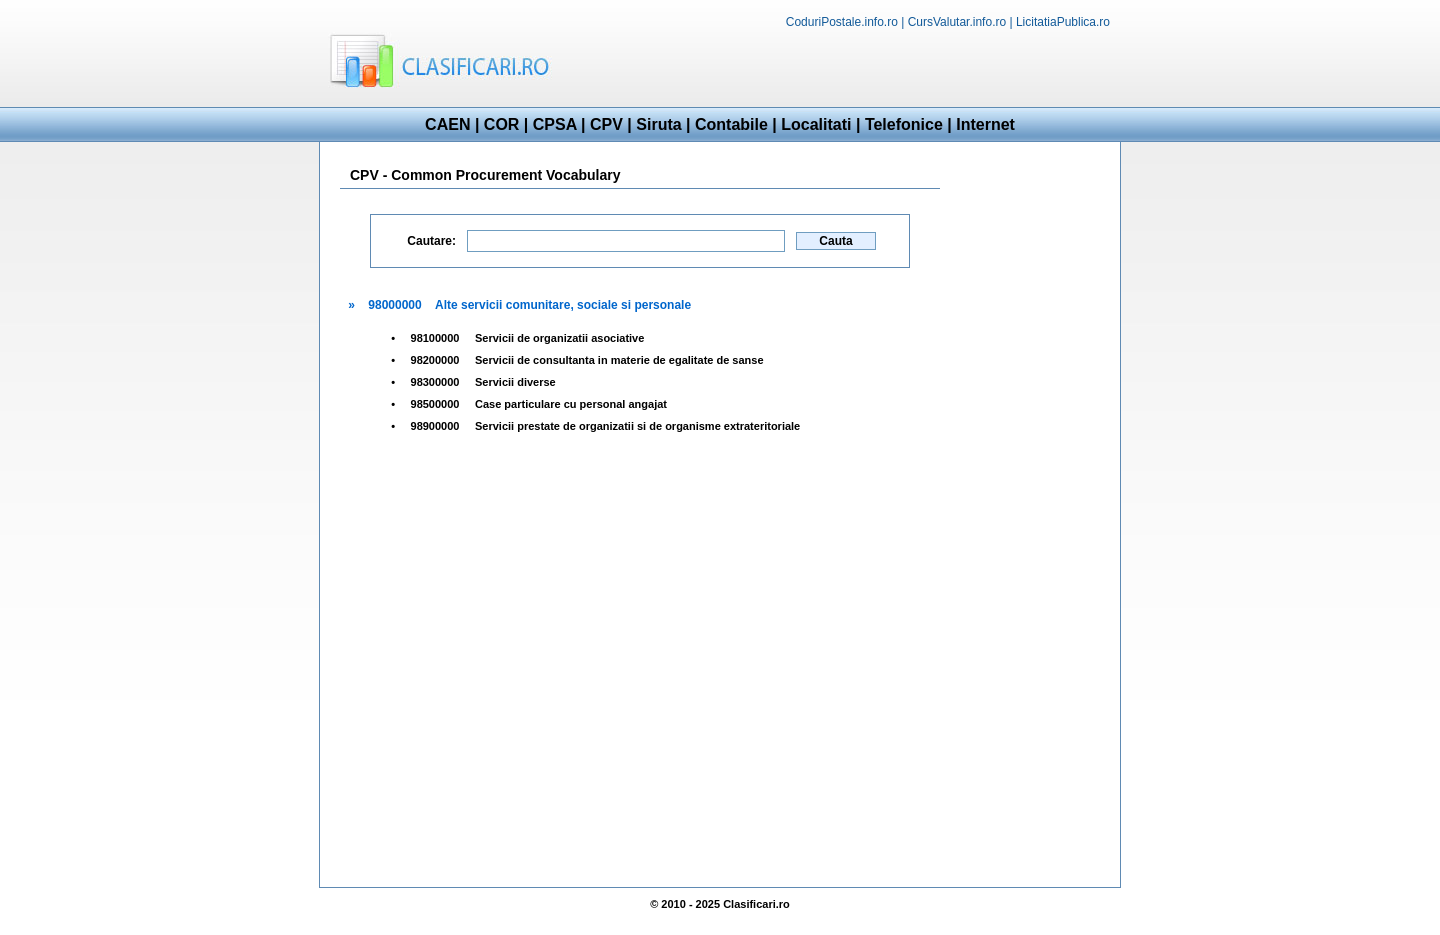  I want to click on Clasificari.ro, so click(756, 904).